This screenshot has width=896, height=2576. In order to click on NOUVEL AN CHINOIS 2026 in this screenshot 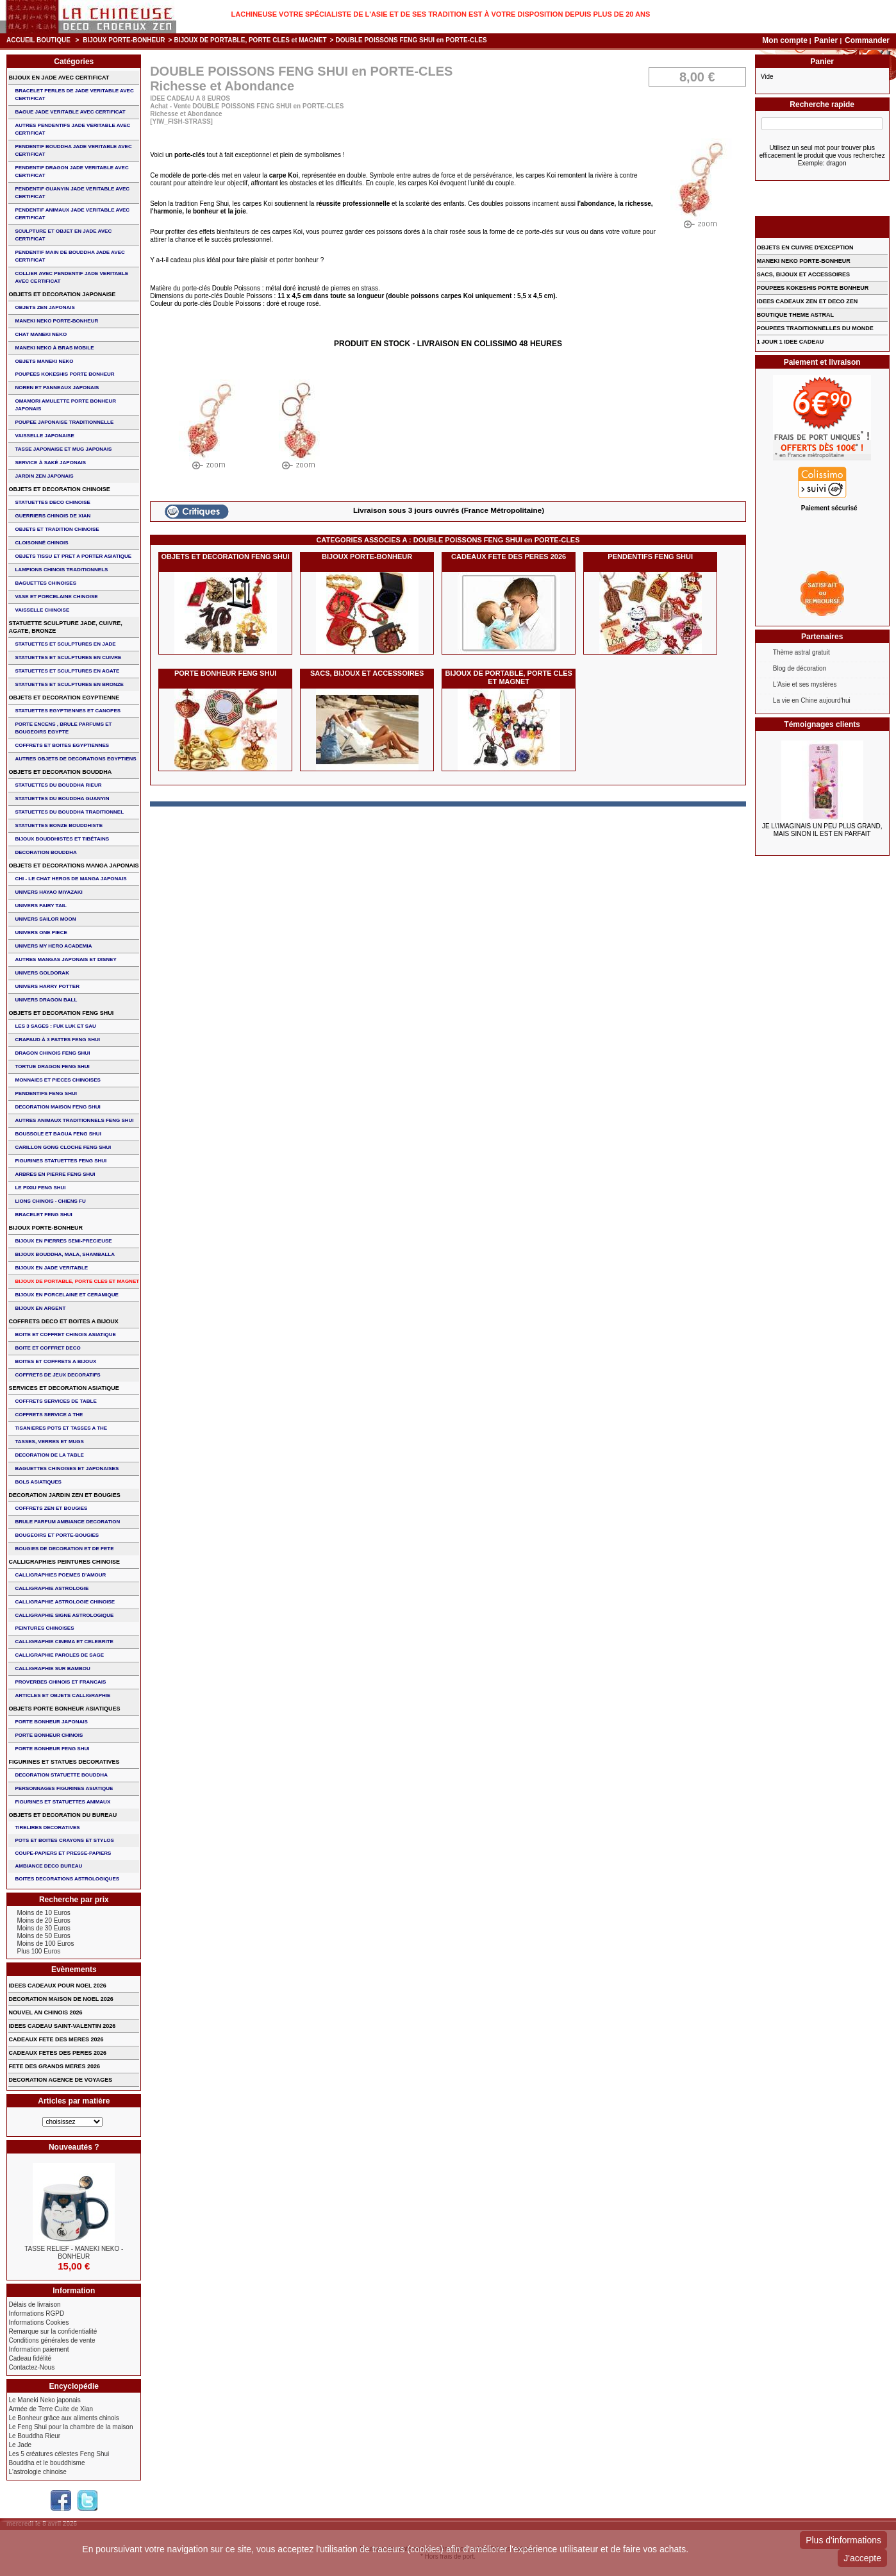, I will do `click(45, 2012)`.